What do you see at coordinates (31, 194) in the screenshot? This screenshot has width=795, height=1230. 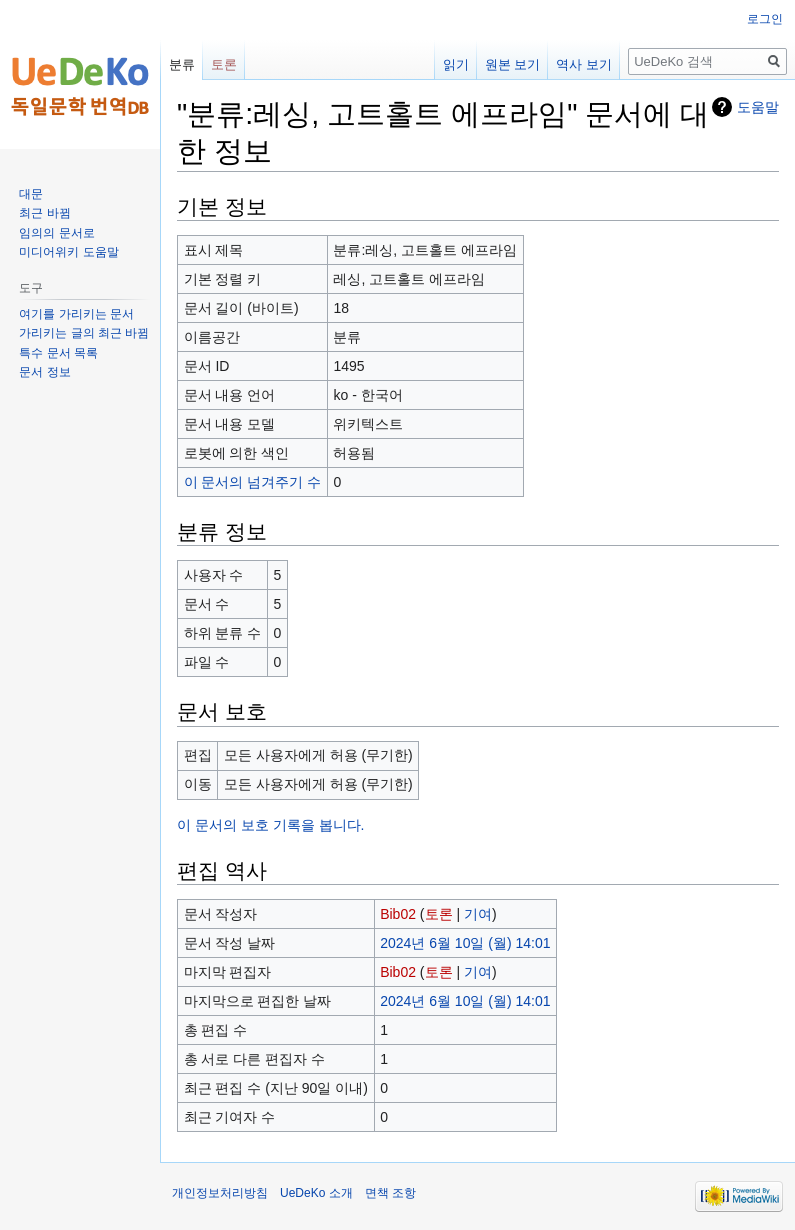 I see `대문` at bounding box center [31, 194].